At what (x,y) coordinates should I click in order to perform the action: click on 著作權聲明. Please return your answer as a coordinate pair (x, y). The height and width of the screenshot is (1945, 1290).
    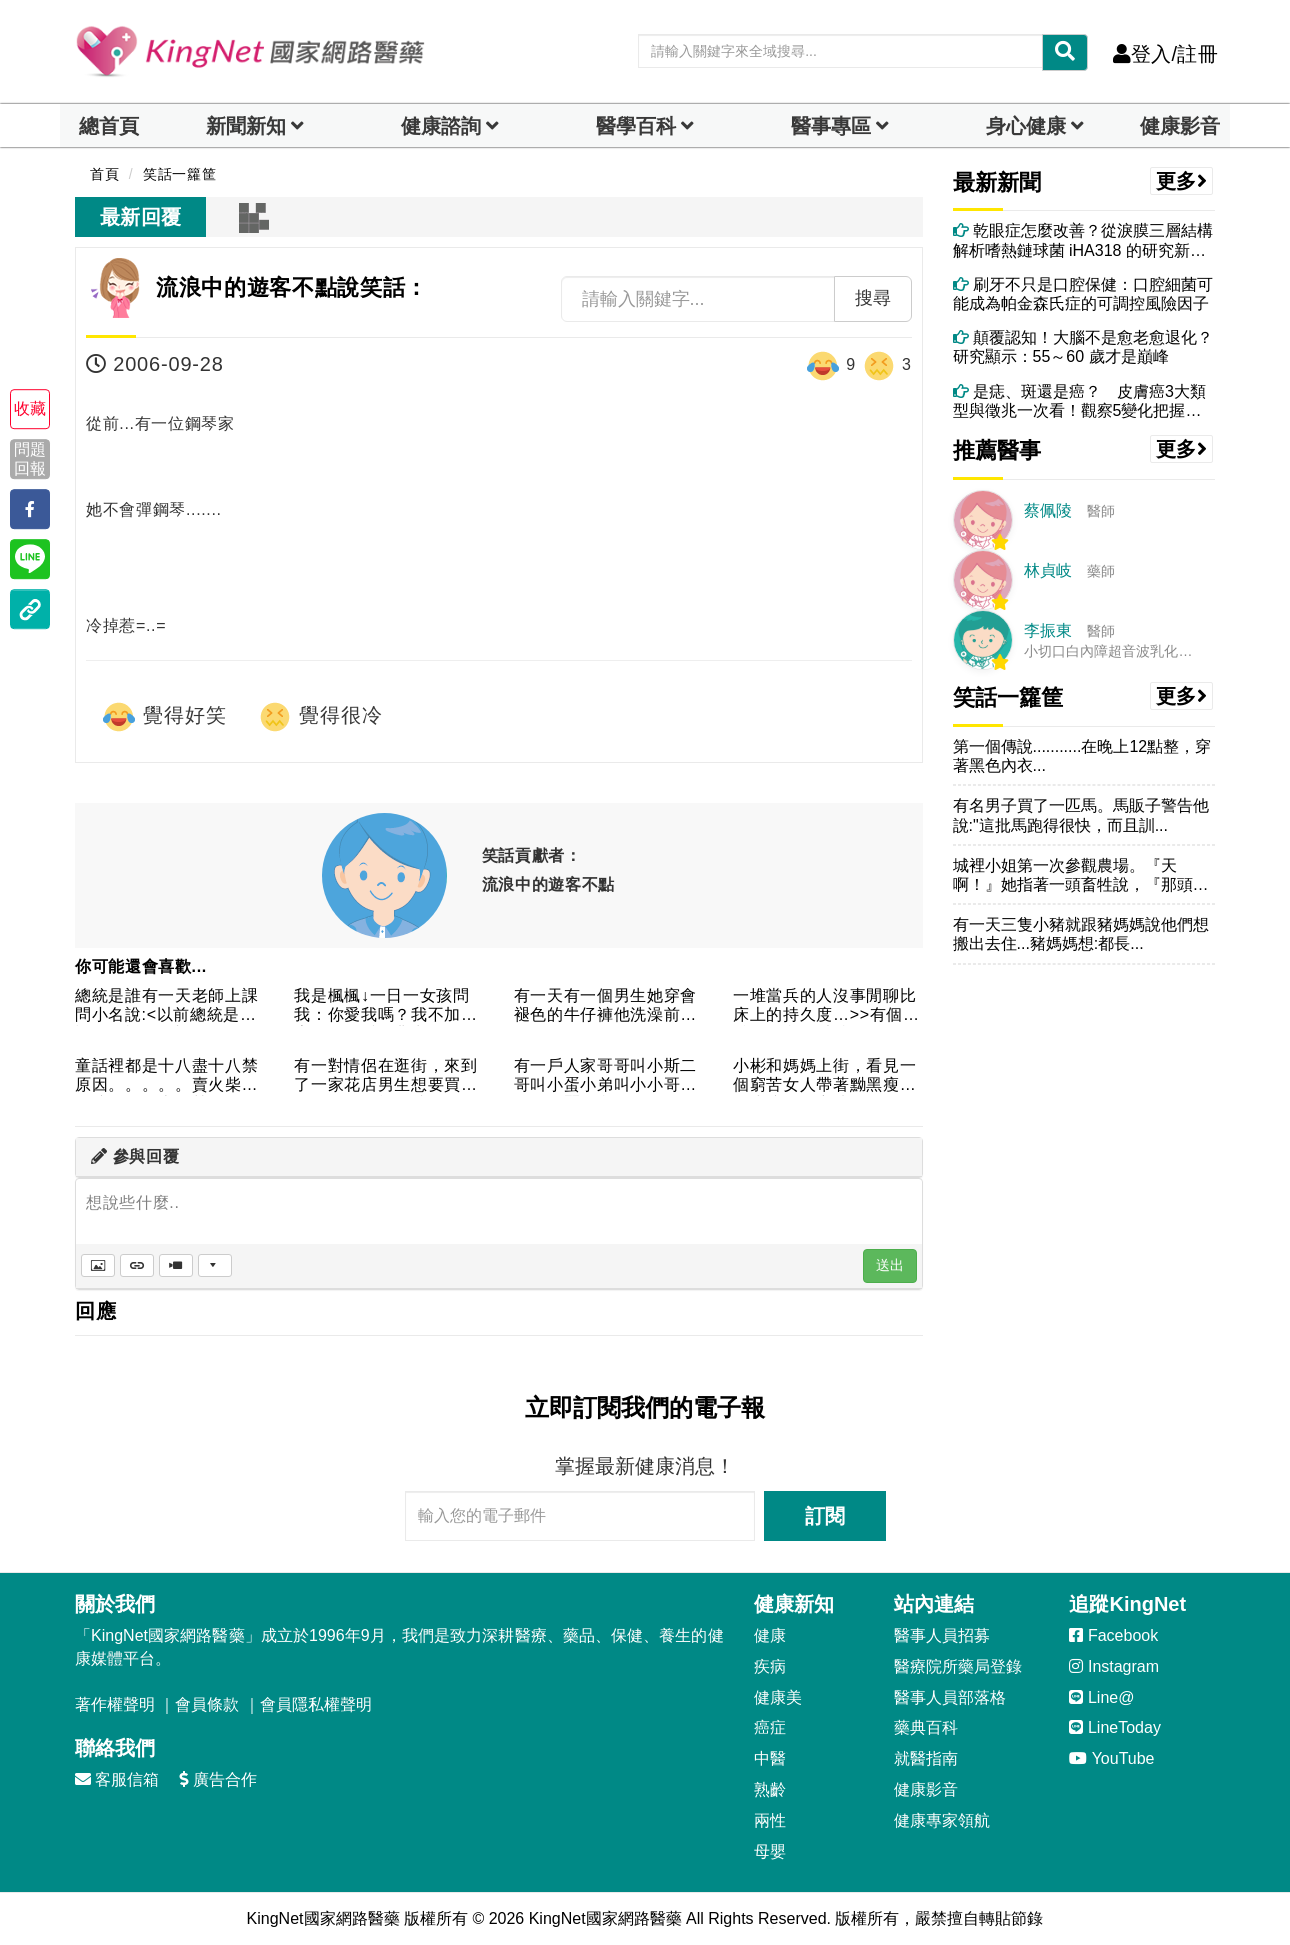
    Looking at the image, I should click on (115, 1704).